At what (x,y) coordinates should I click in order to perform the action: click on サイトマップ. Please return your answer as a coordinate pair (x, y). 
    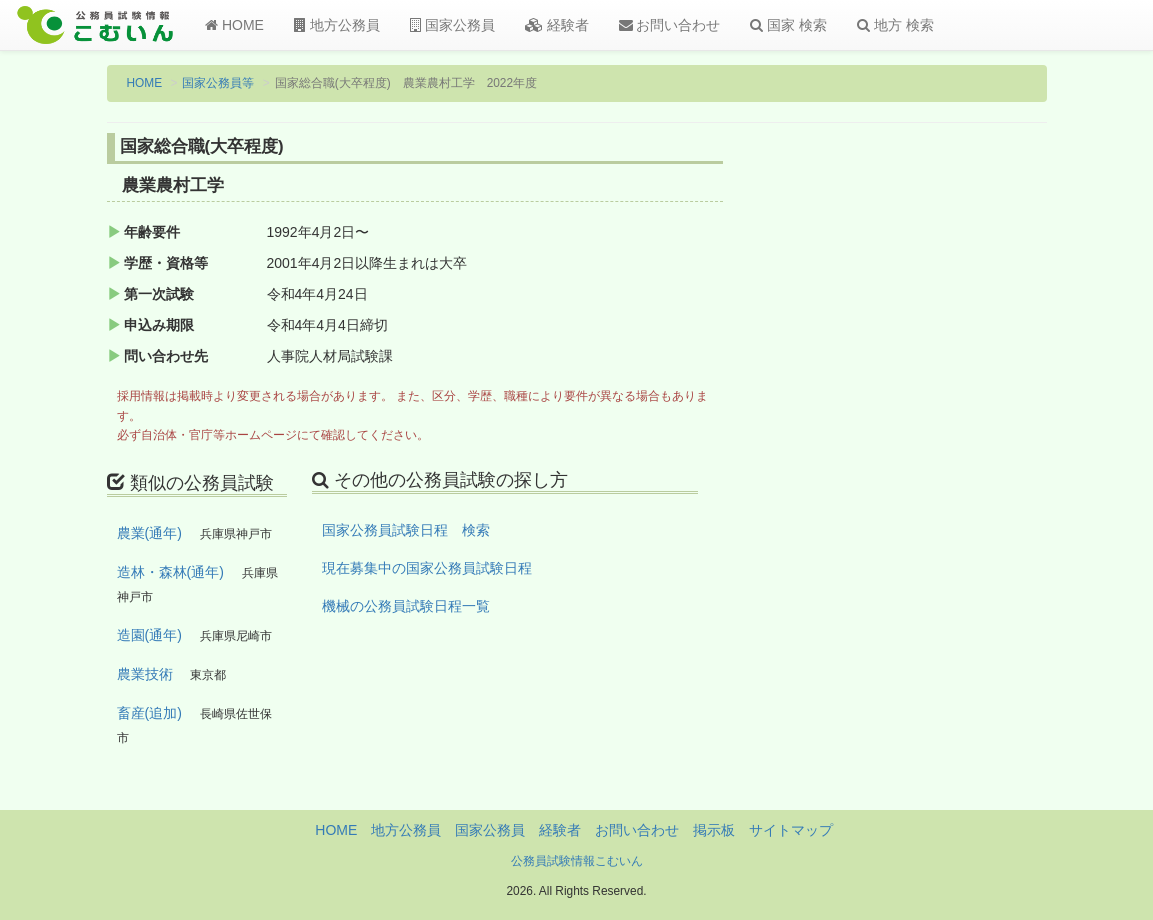
    Looking at the image, I should click on (791, 830).